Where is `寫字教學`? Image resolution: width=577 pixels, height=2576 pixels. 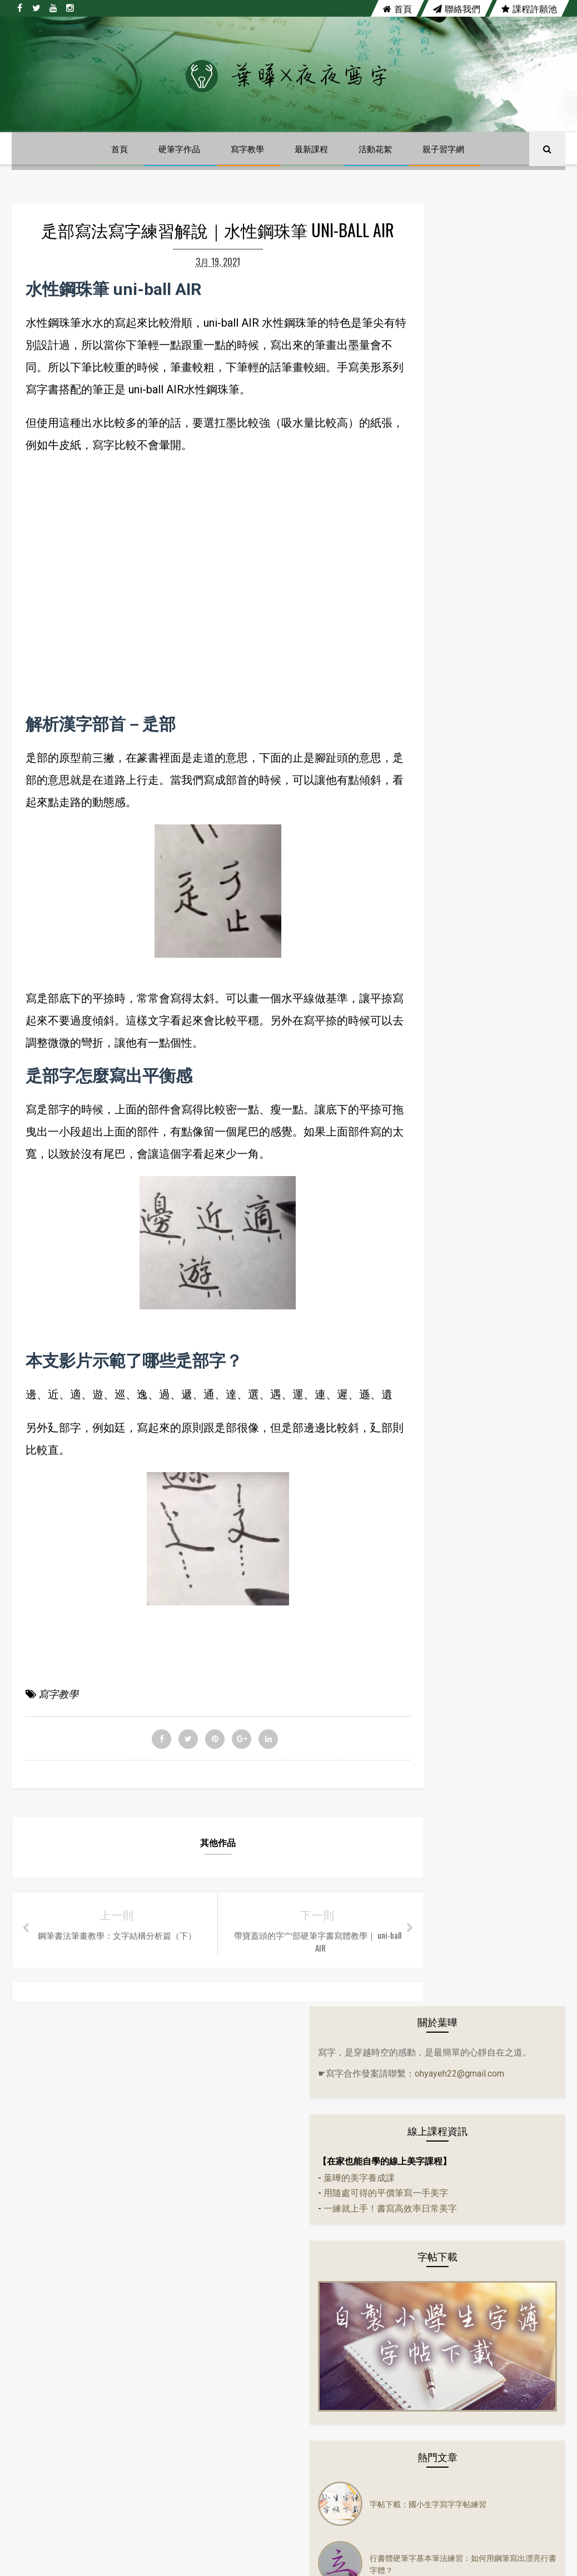
寫字教學 is located at coordinates (248, 163).